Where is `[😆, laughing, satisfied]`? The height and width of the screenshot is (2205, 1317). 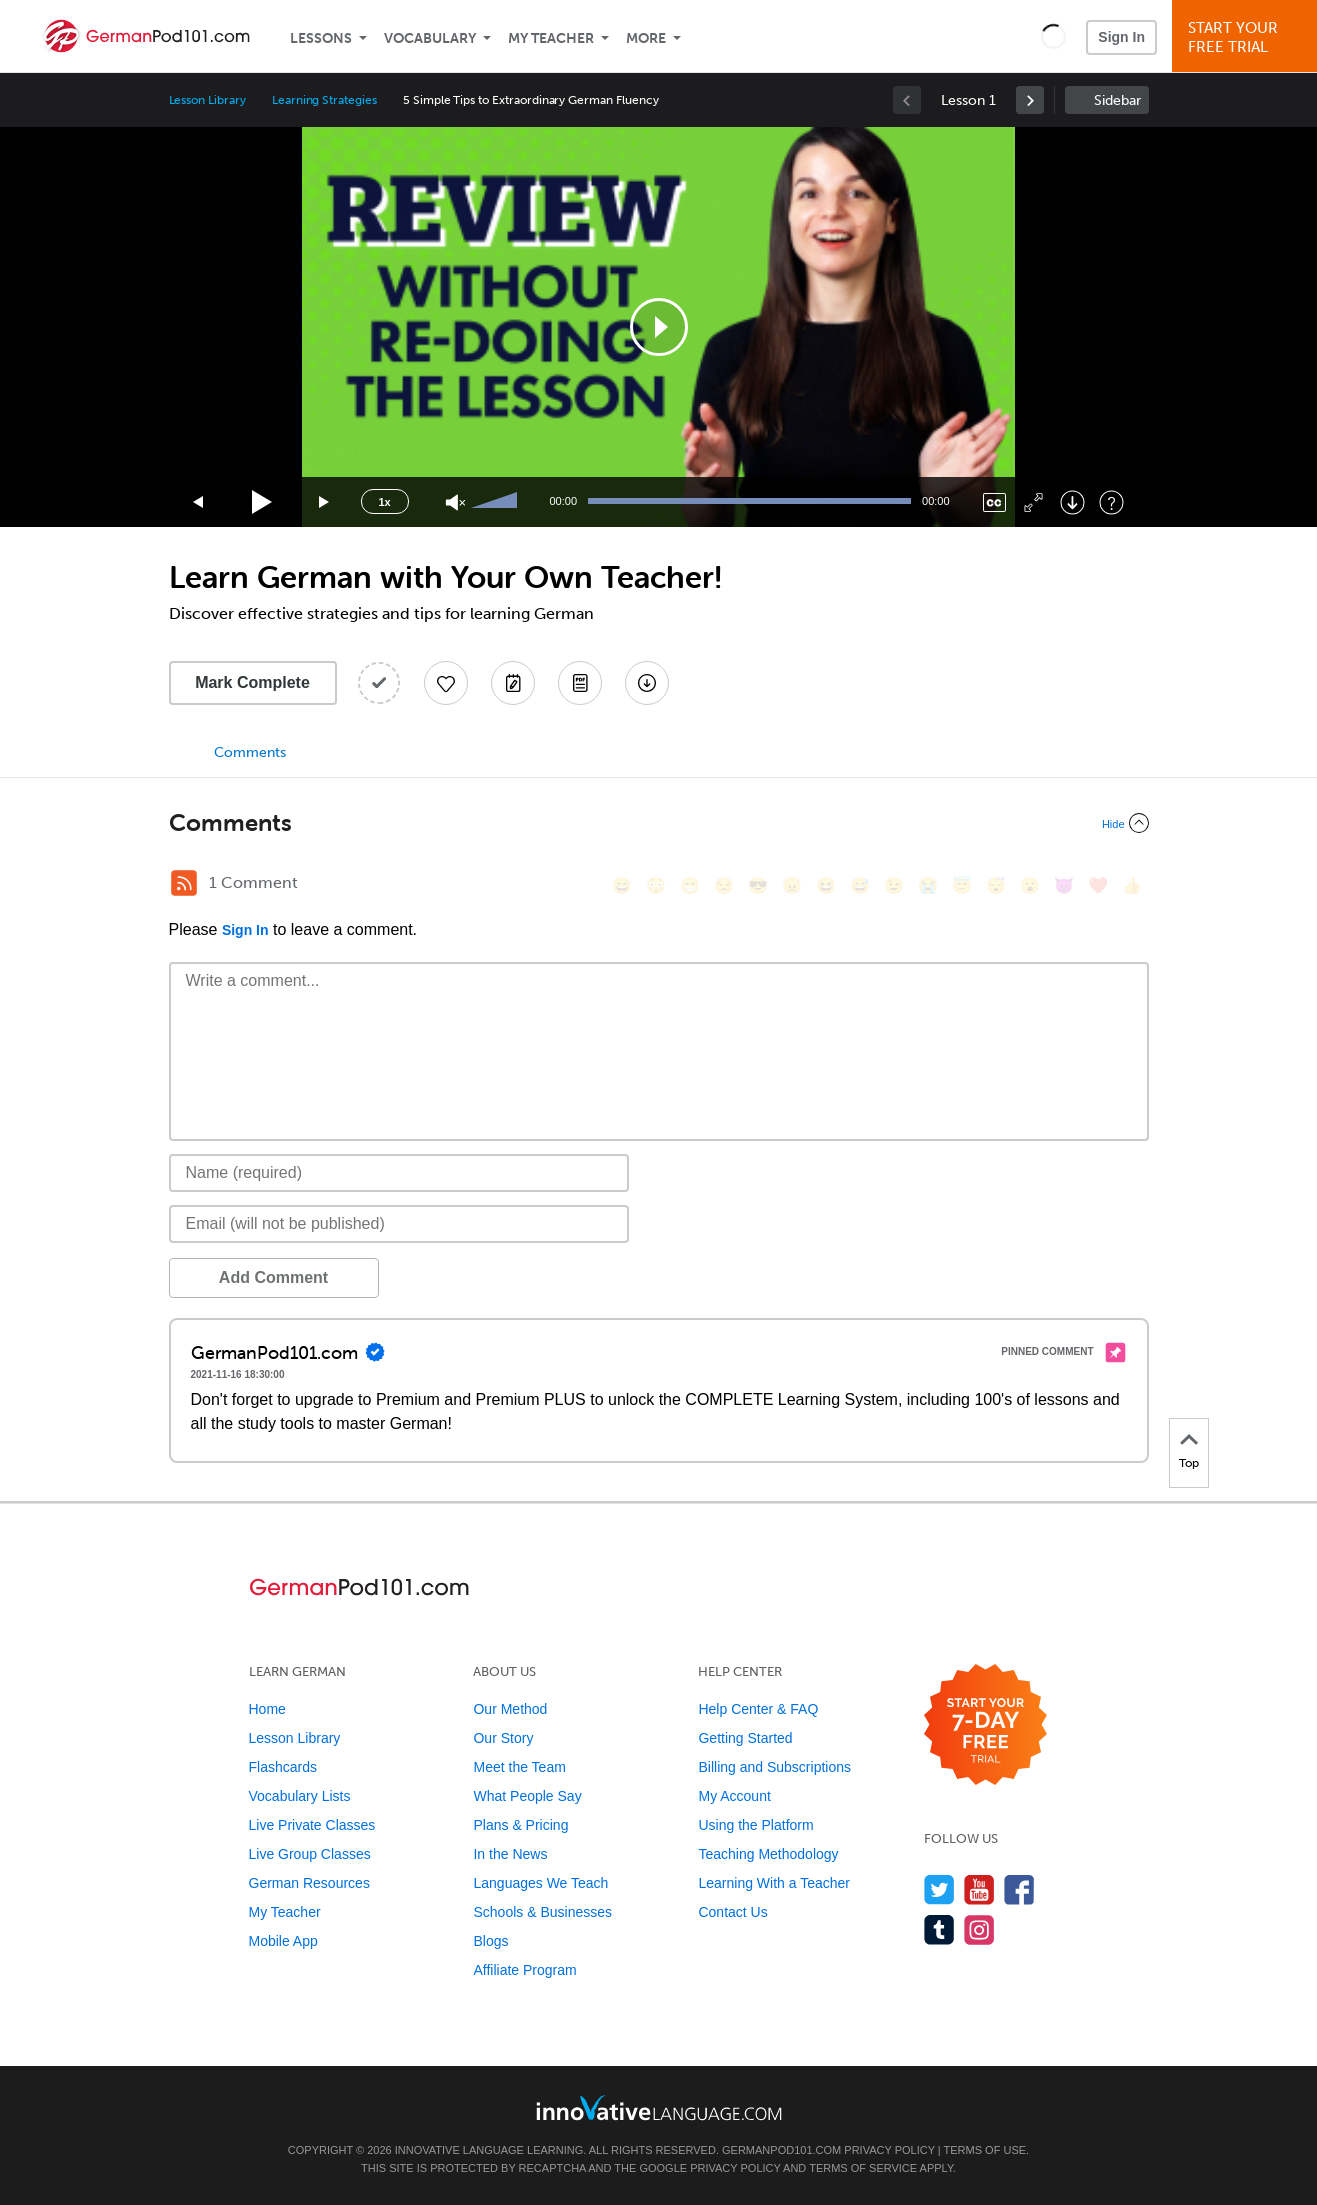
[😆, laughing, satisfied] is located at coordinates (826, 885).